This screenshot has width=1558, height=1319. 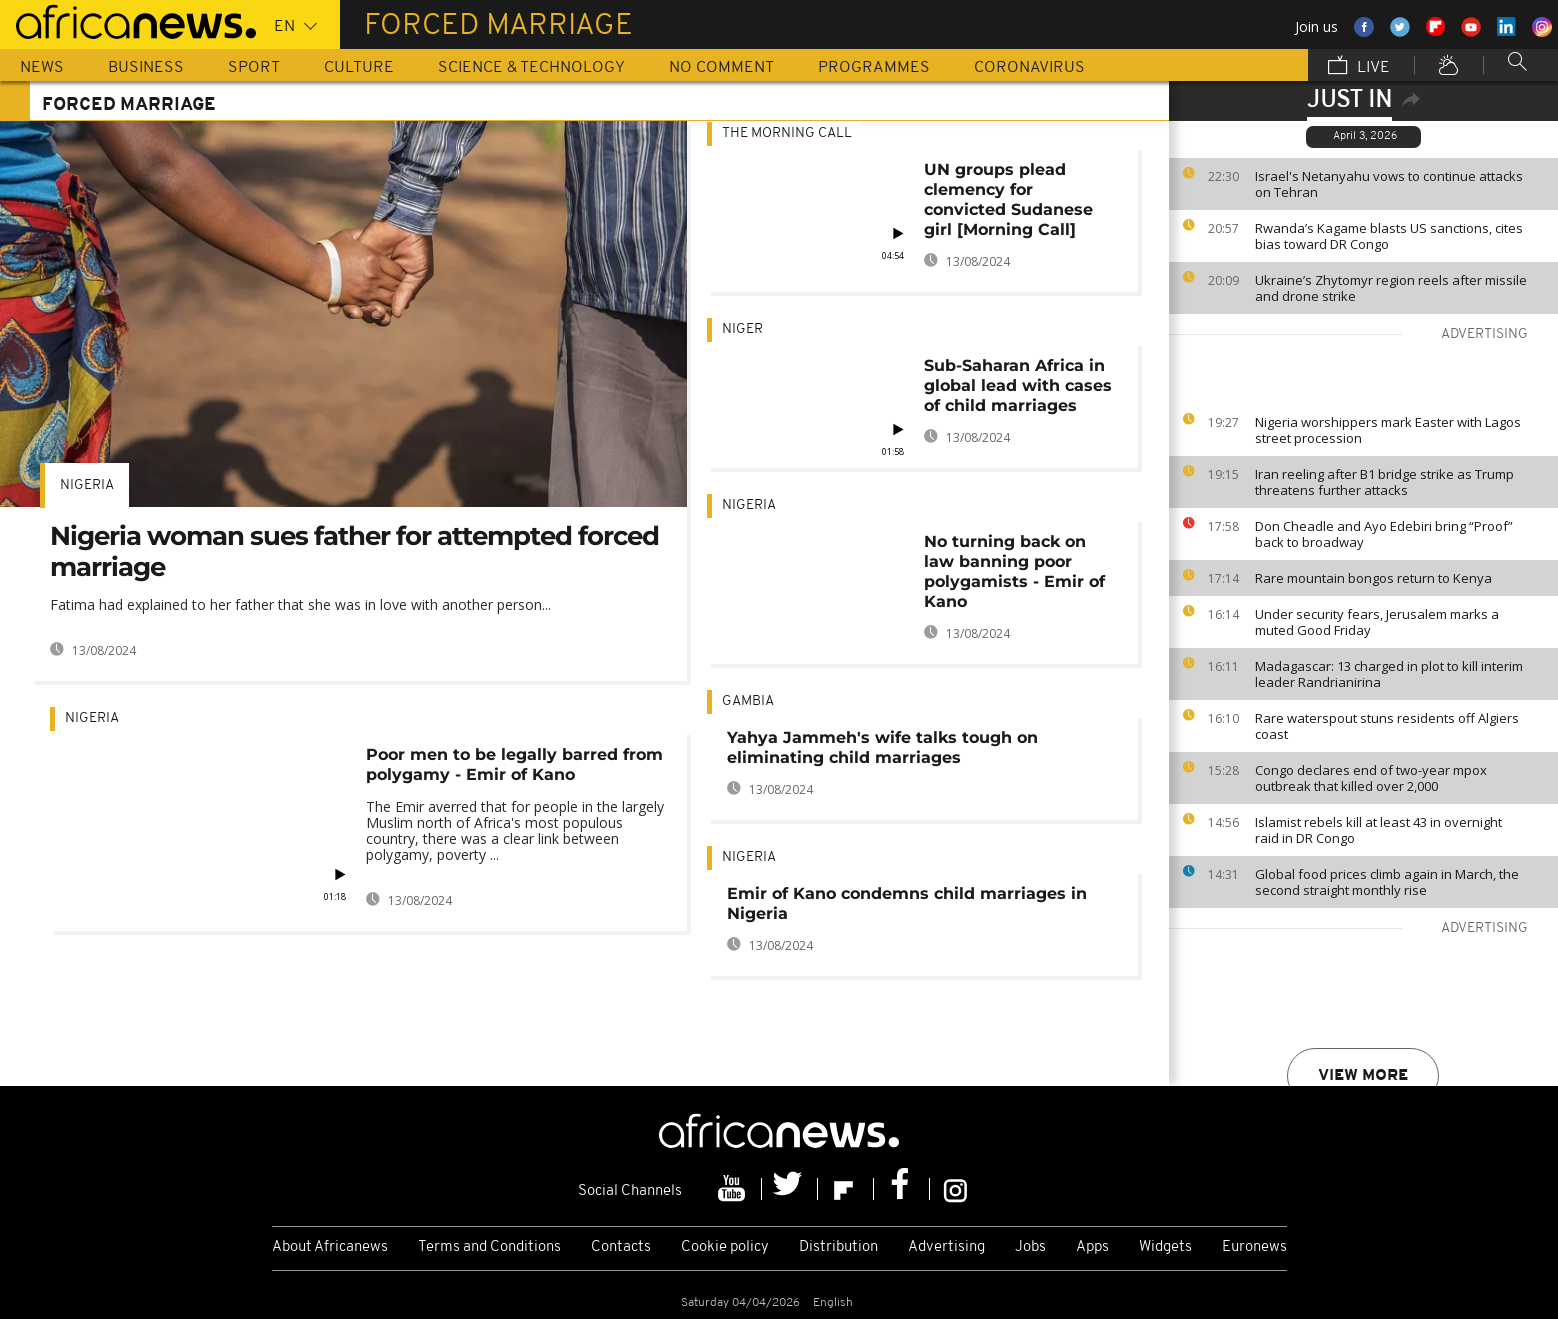 What do you see at coordinates (1378, 830) in the screenshot?
I see `Islamist rebels kill at least 43 in overnight raid in DR Congo` at bounding box center [1378, 830].